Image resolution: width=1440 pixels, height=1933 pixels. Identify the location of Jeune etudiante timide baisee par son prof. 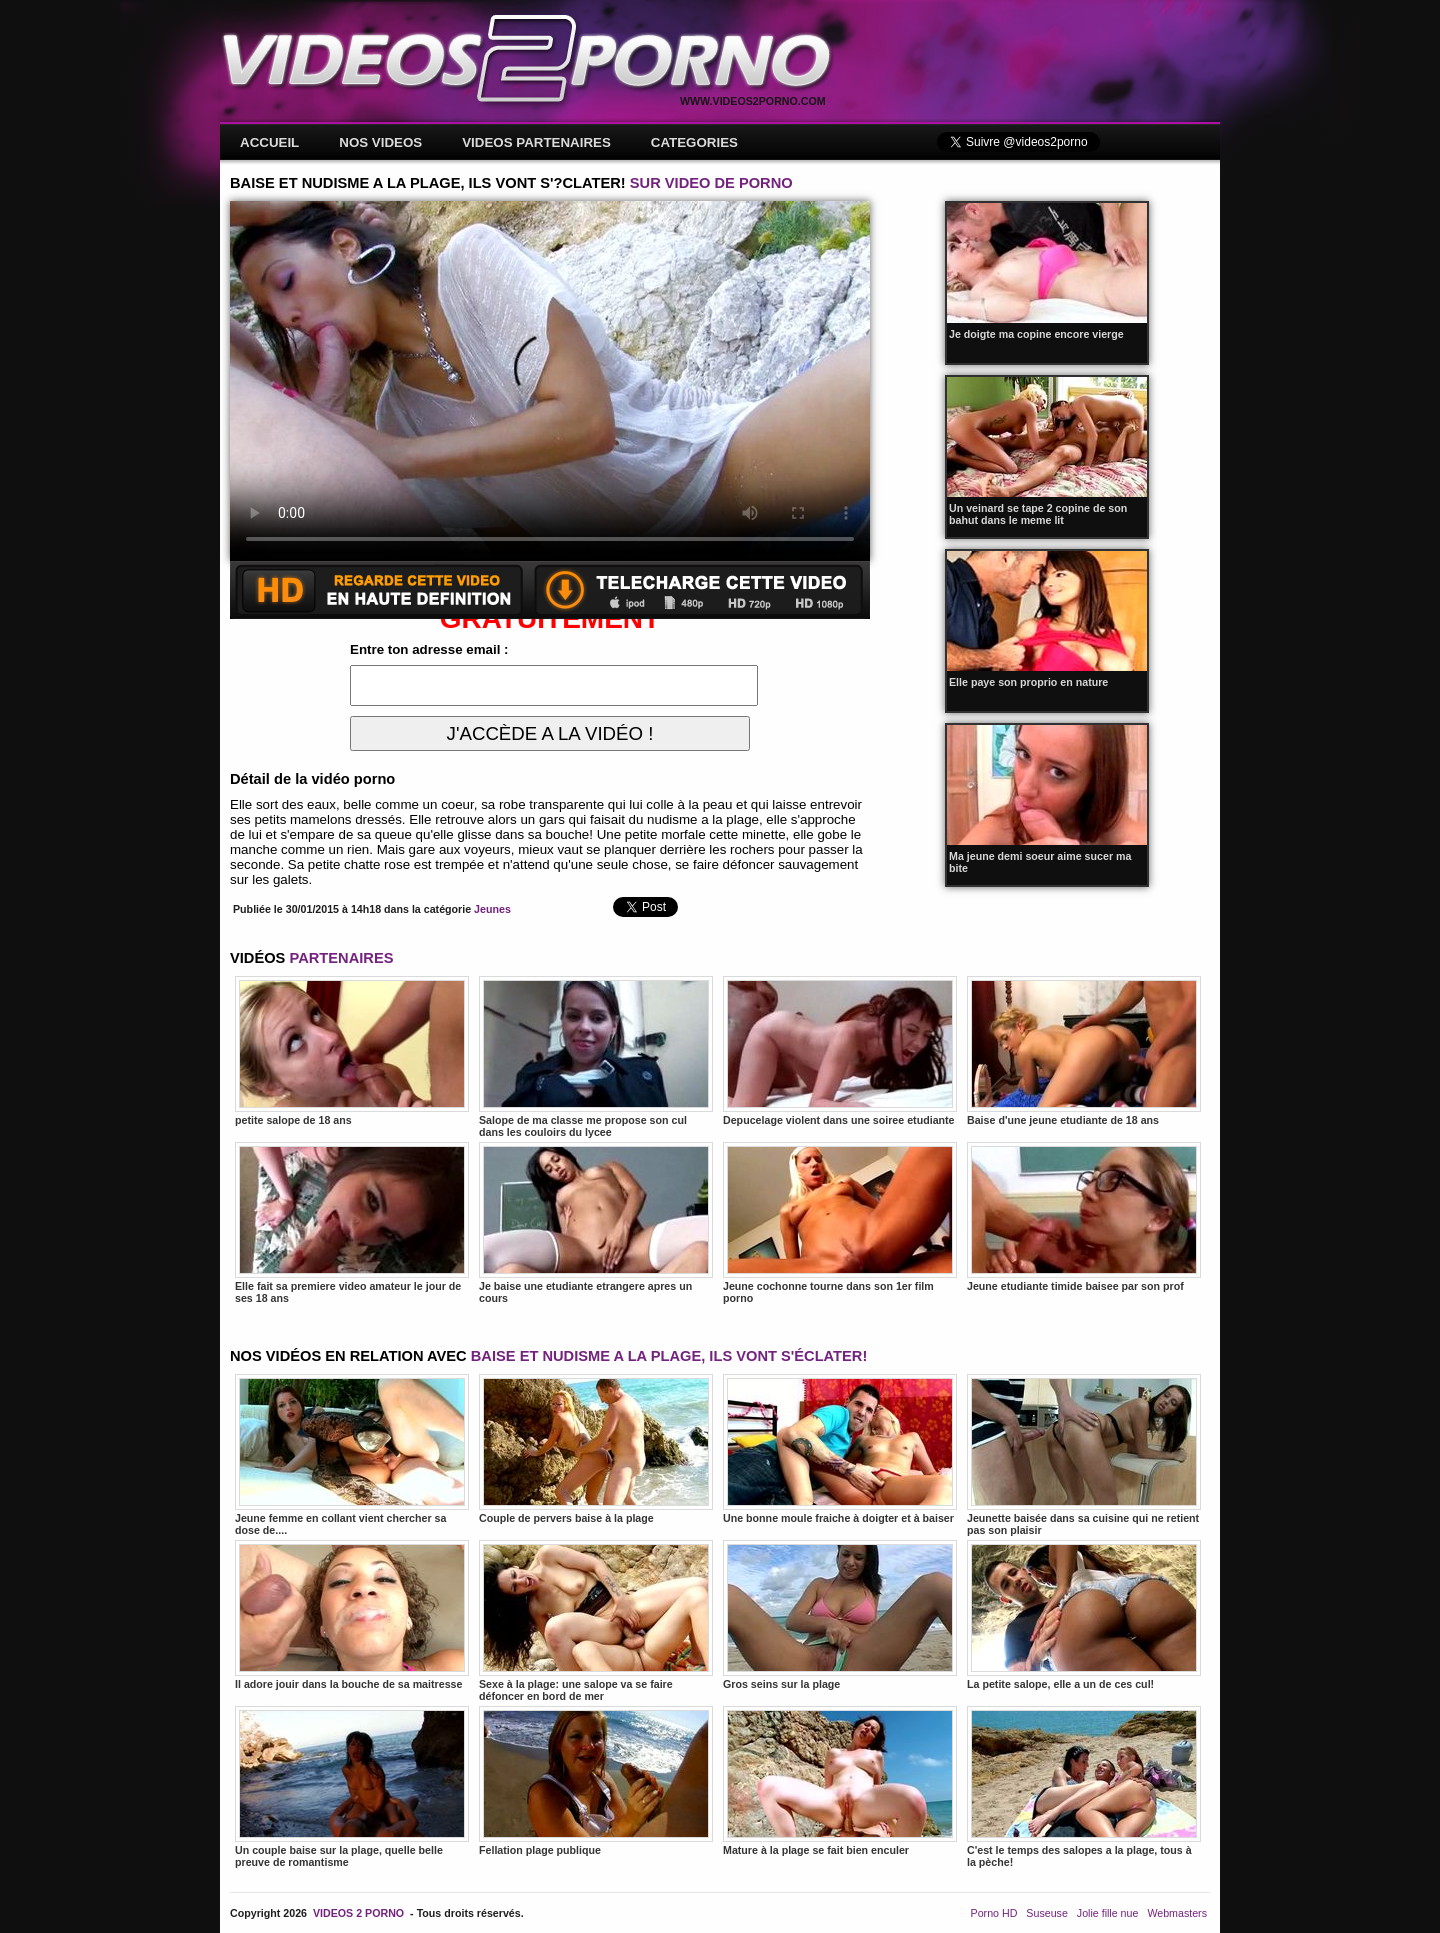
(1084, 1217).